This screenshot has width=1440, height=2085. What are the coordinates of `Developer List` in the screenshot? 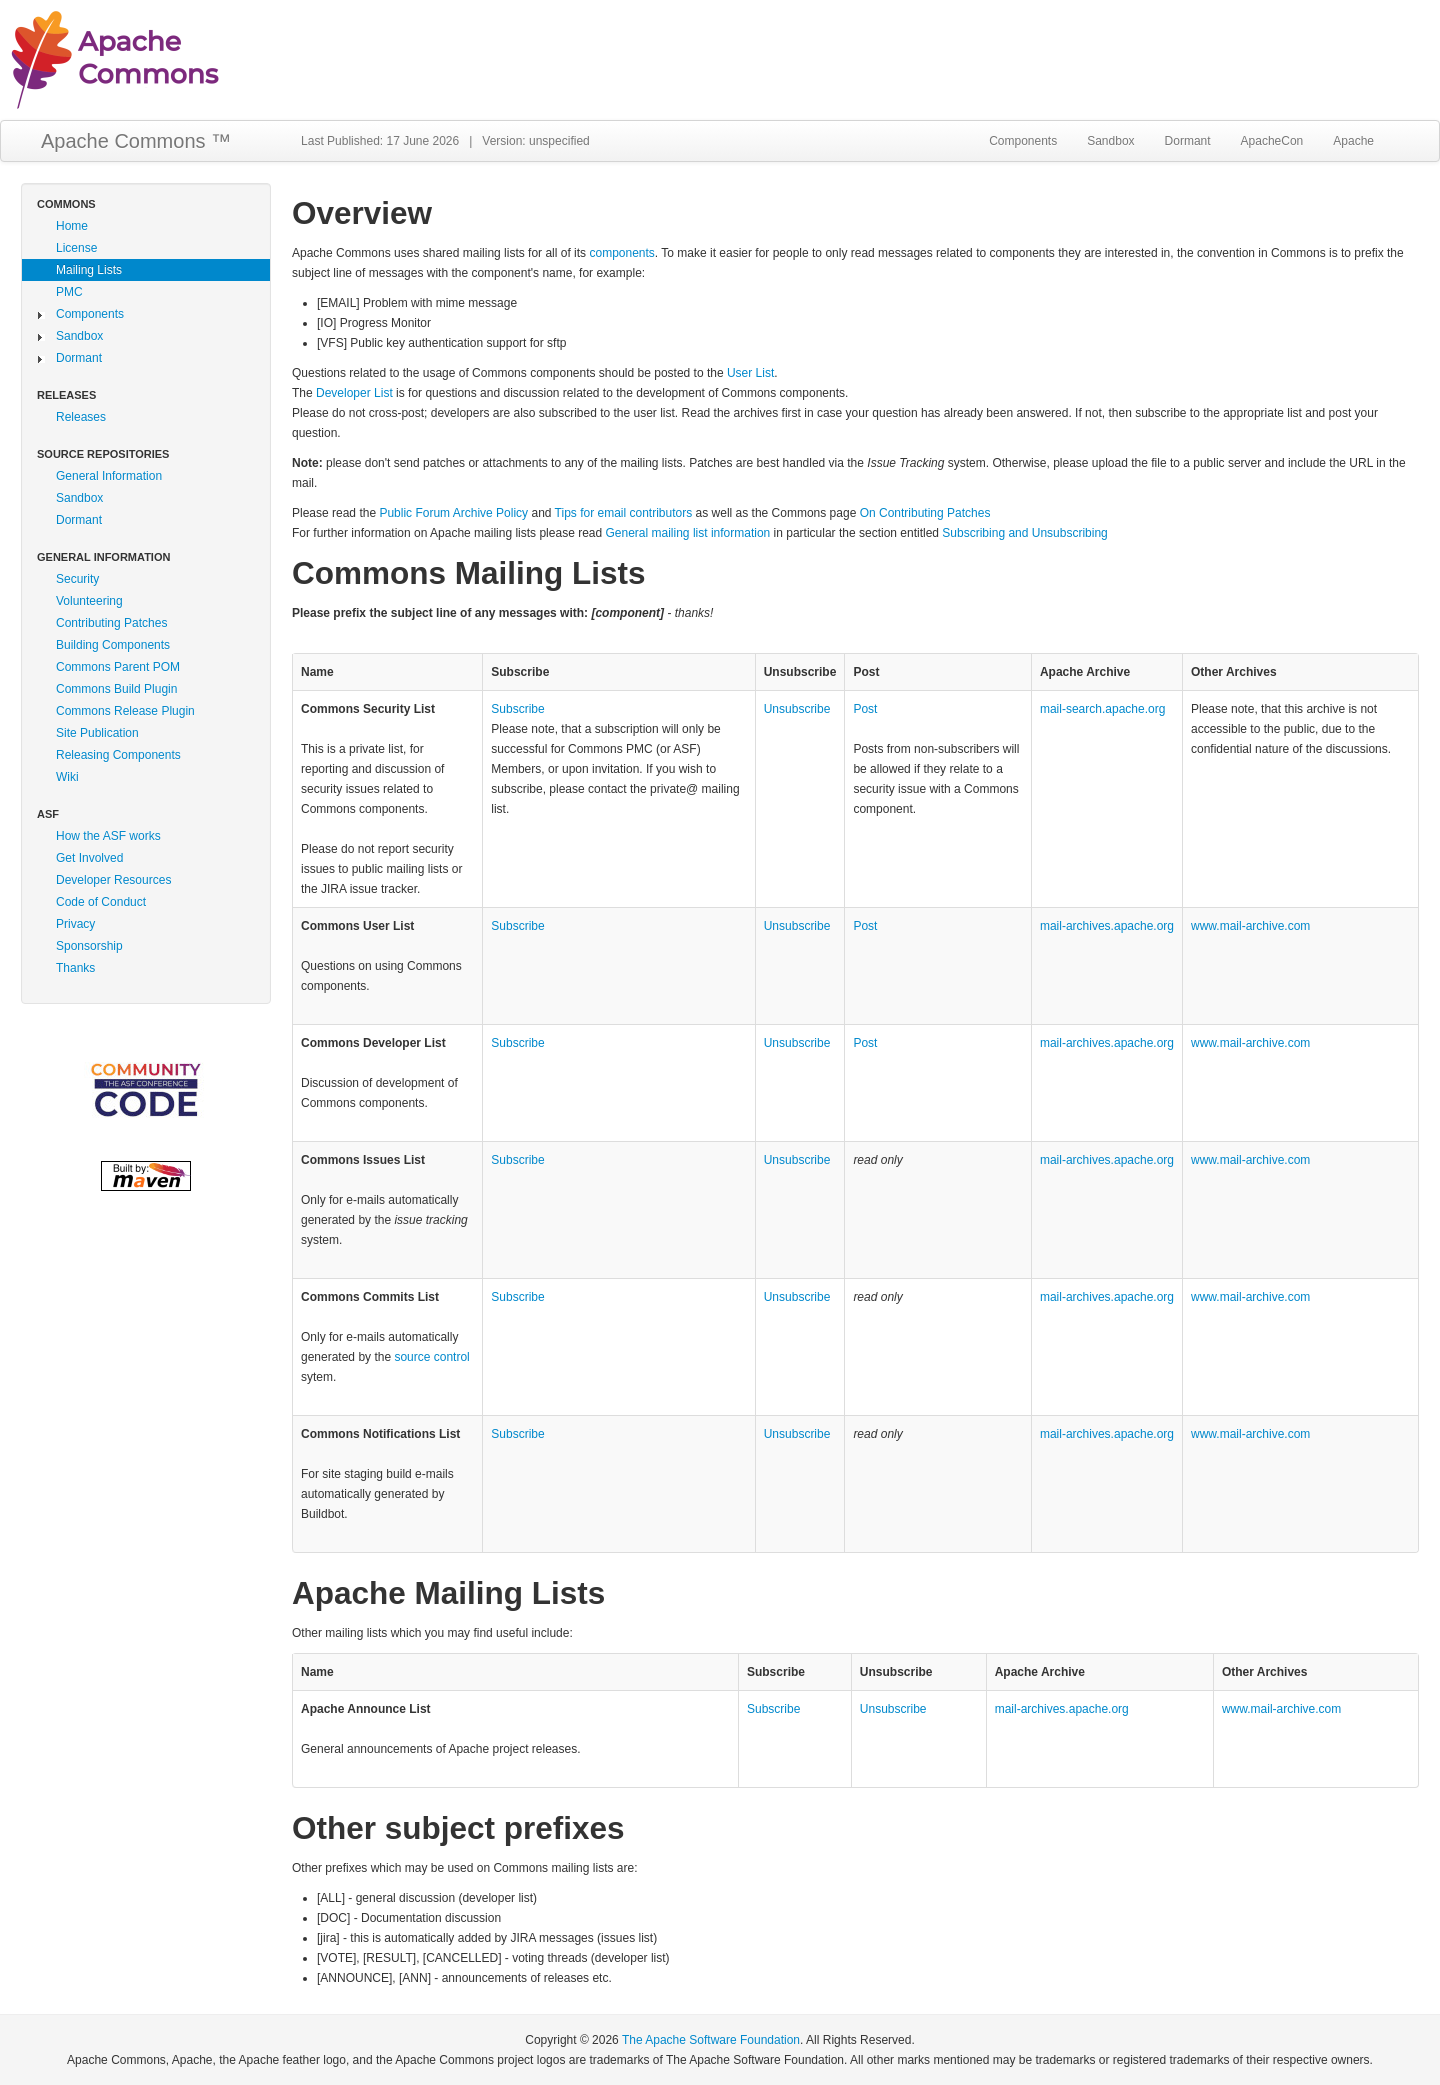 It's located at (354, 393).